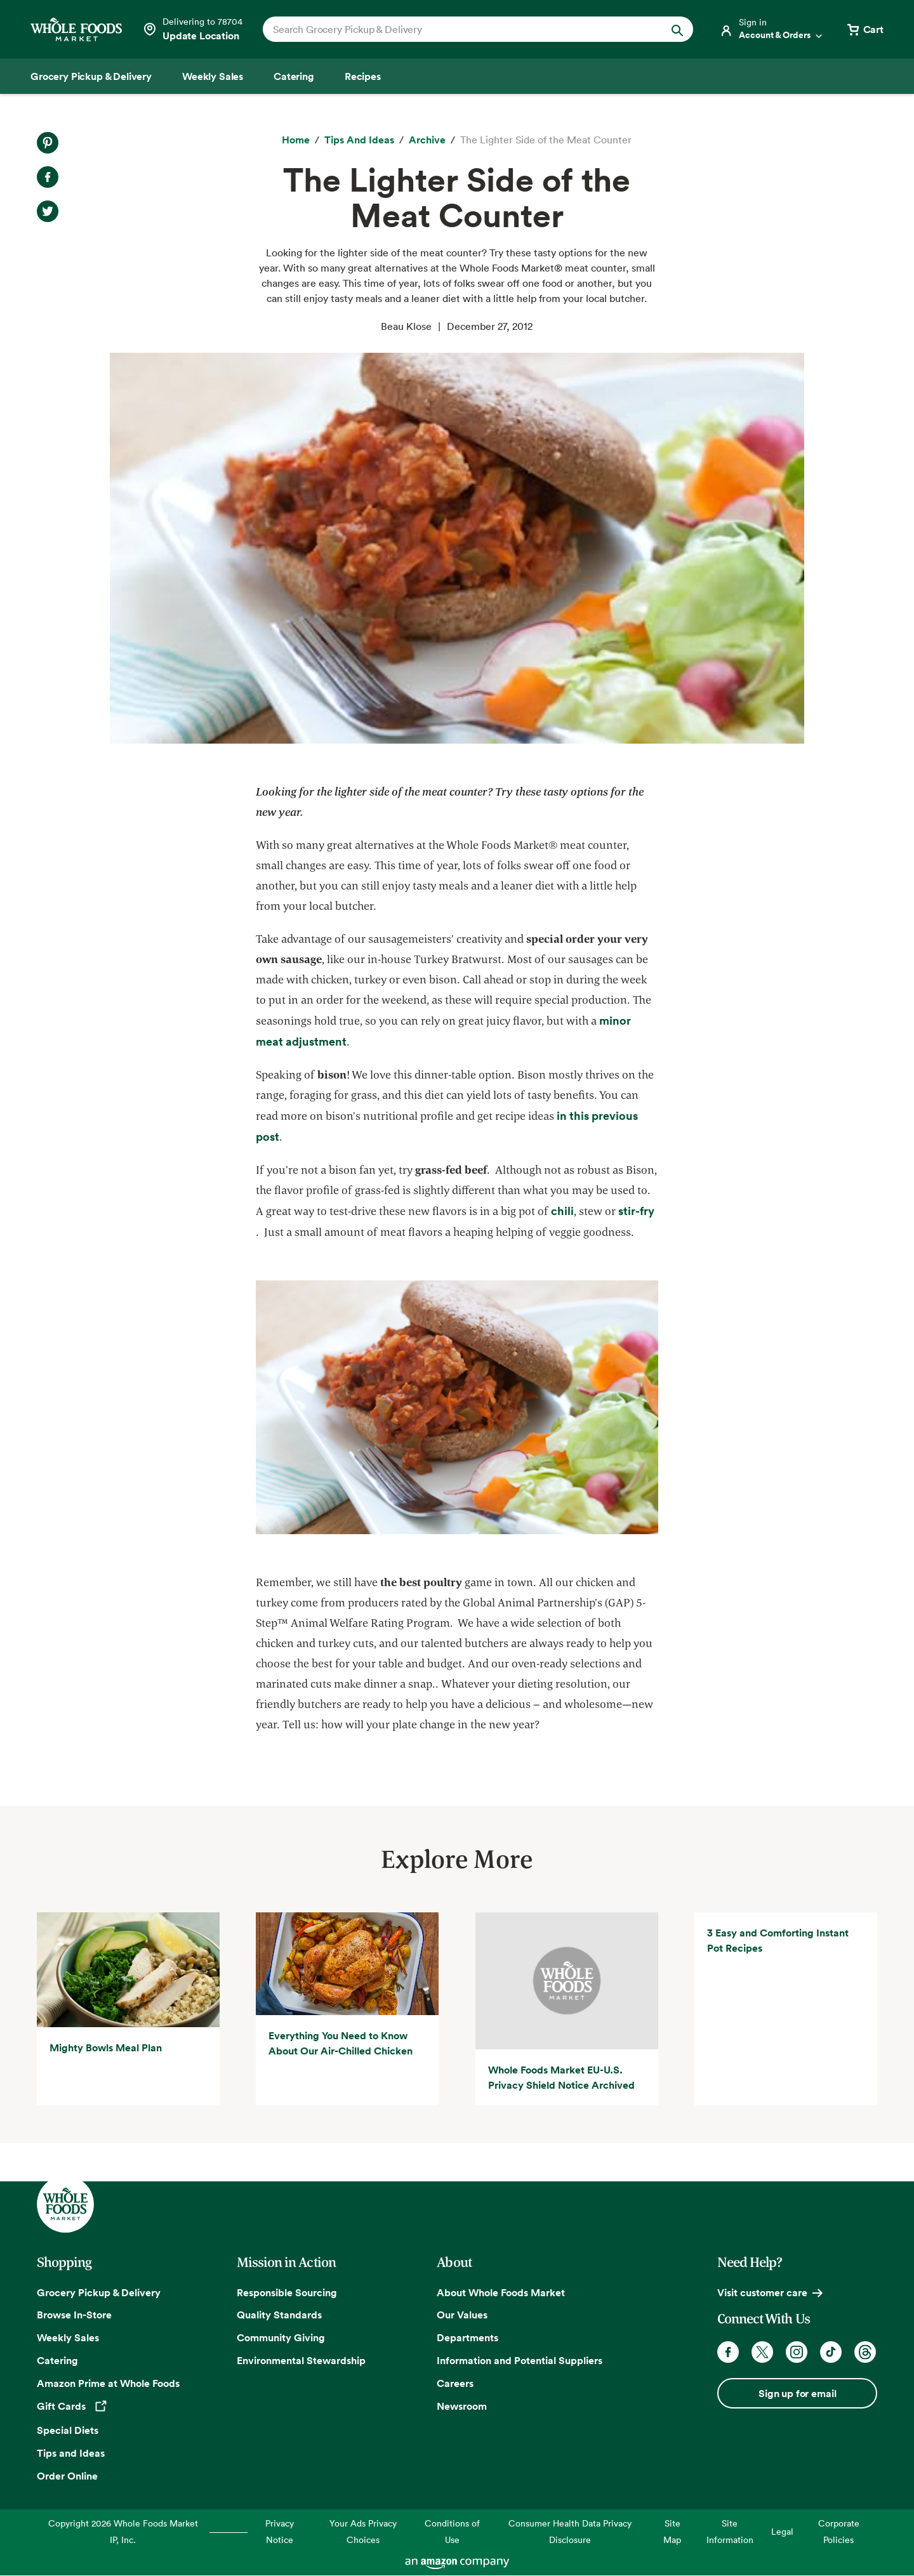 The width and height of the screenshot is (914, 2576). Describe the element at coordinates (68, 2337) in the screenshot. I see `Weekly Sales` at that location.